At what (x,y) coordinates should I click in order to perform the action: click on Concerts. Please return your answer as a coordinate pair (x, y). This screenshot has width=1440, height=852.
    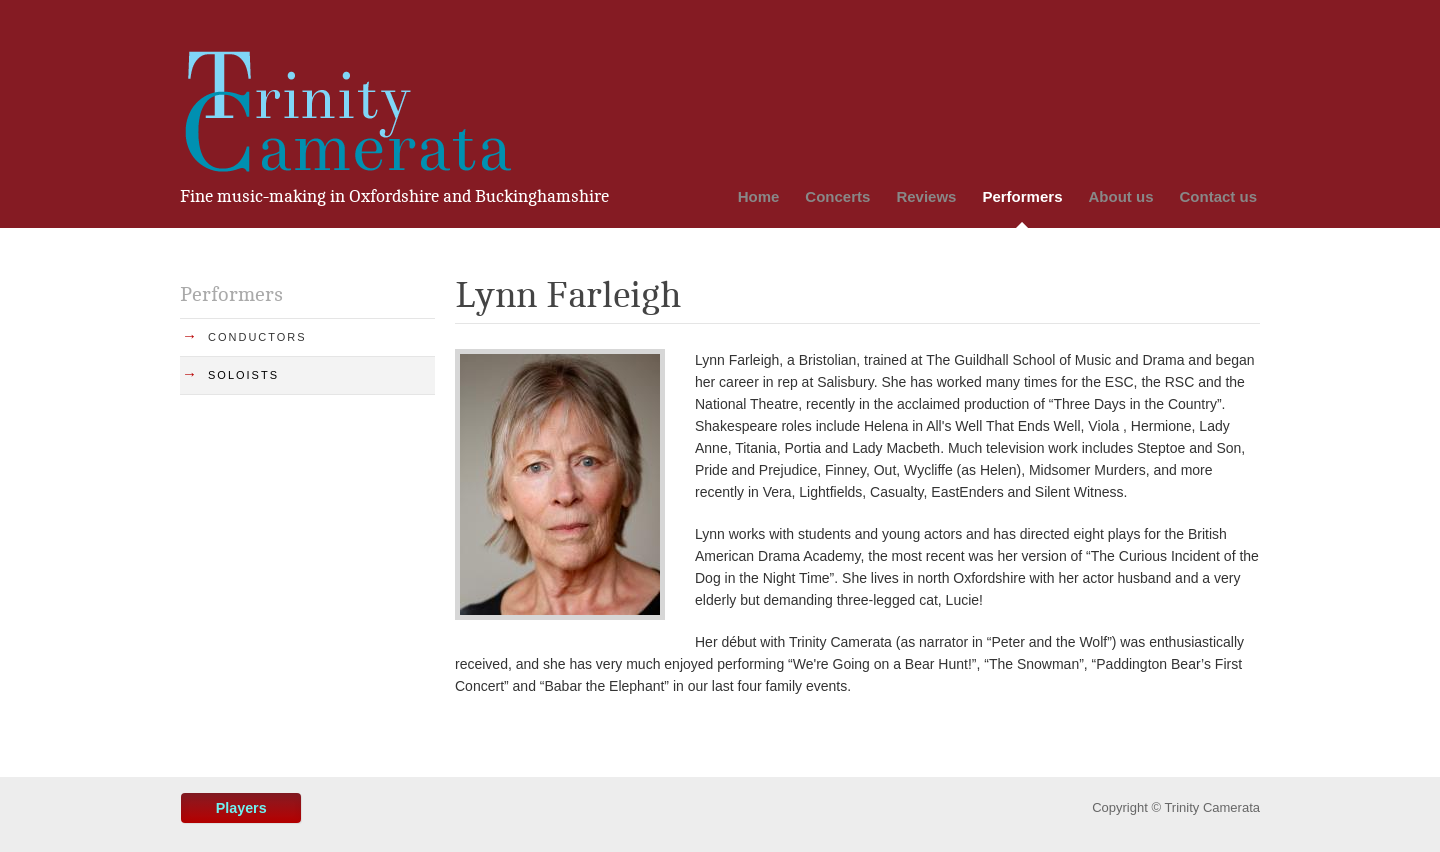
    Looking at the image, I should click on (837, 196).